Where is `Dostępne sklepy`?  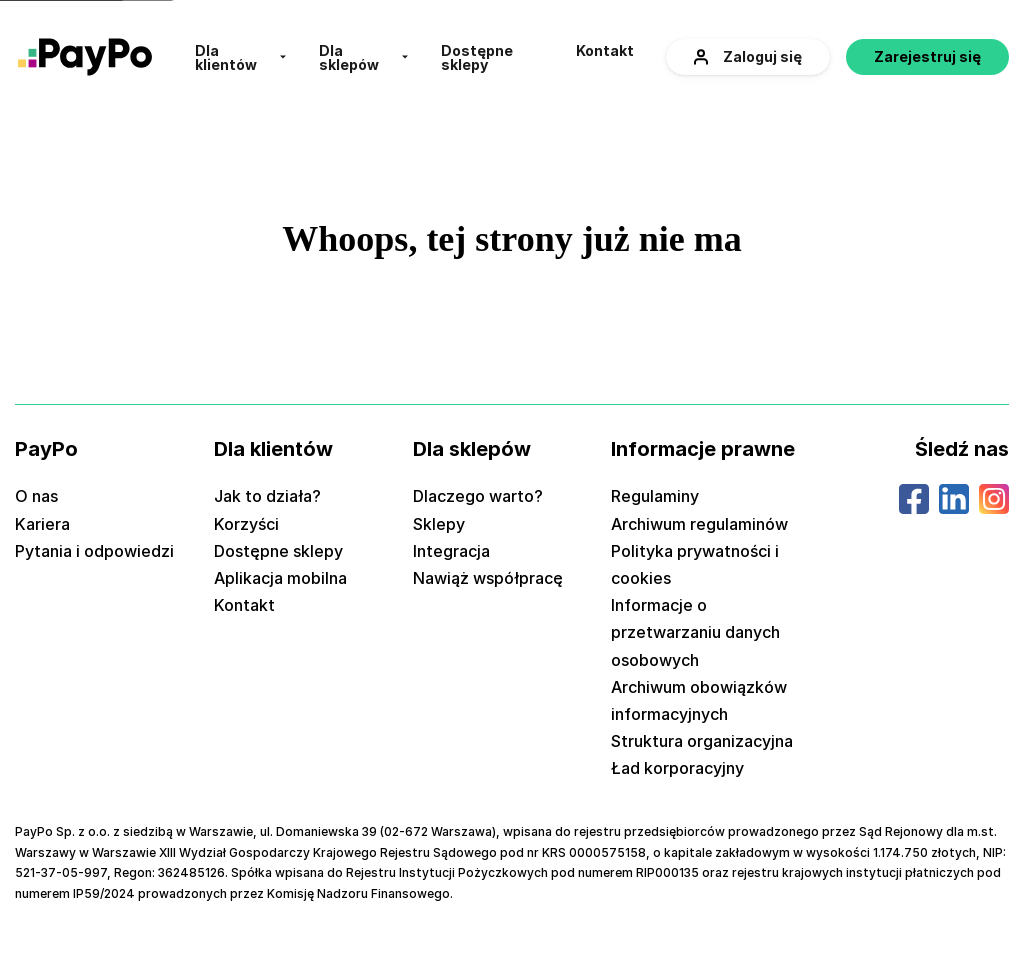 Dostępne sklepy is located at coordinates (477, 58).